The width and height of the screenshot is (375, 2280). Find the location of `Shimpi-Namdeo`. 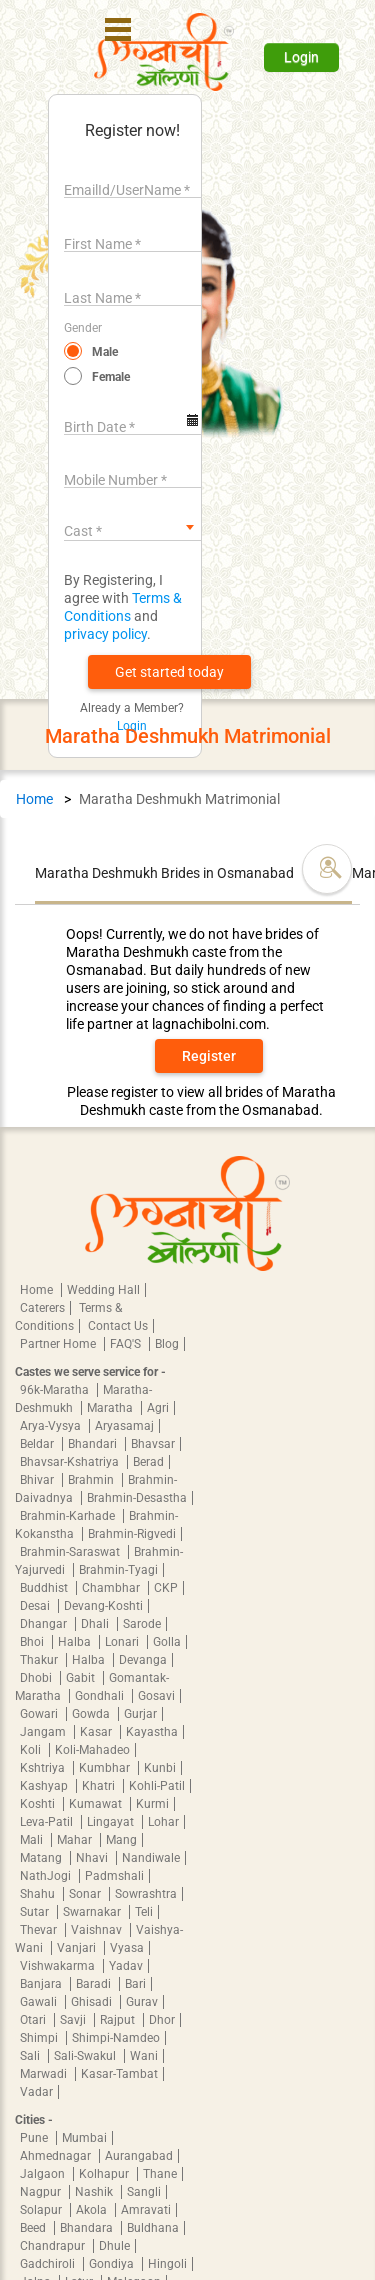

Shimpi-Namdeo is located at coordinates (116, 2038).